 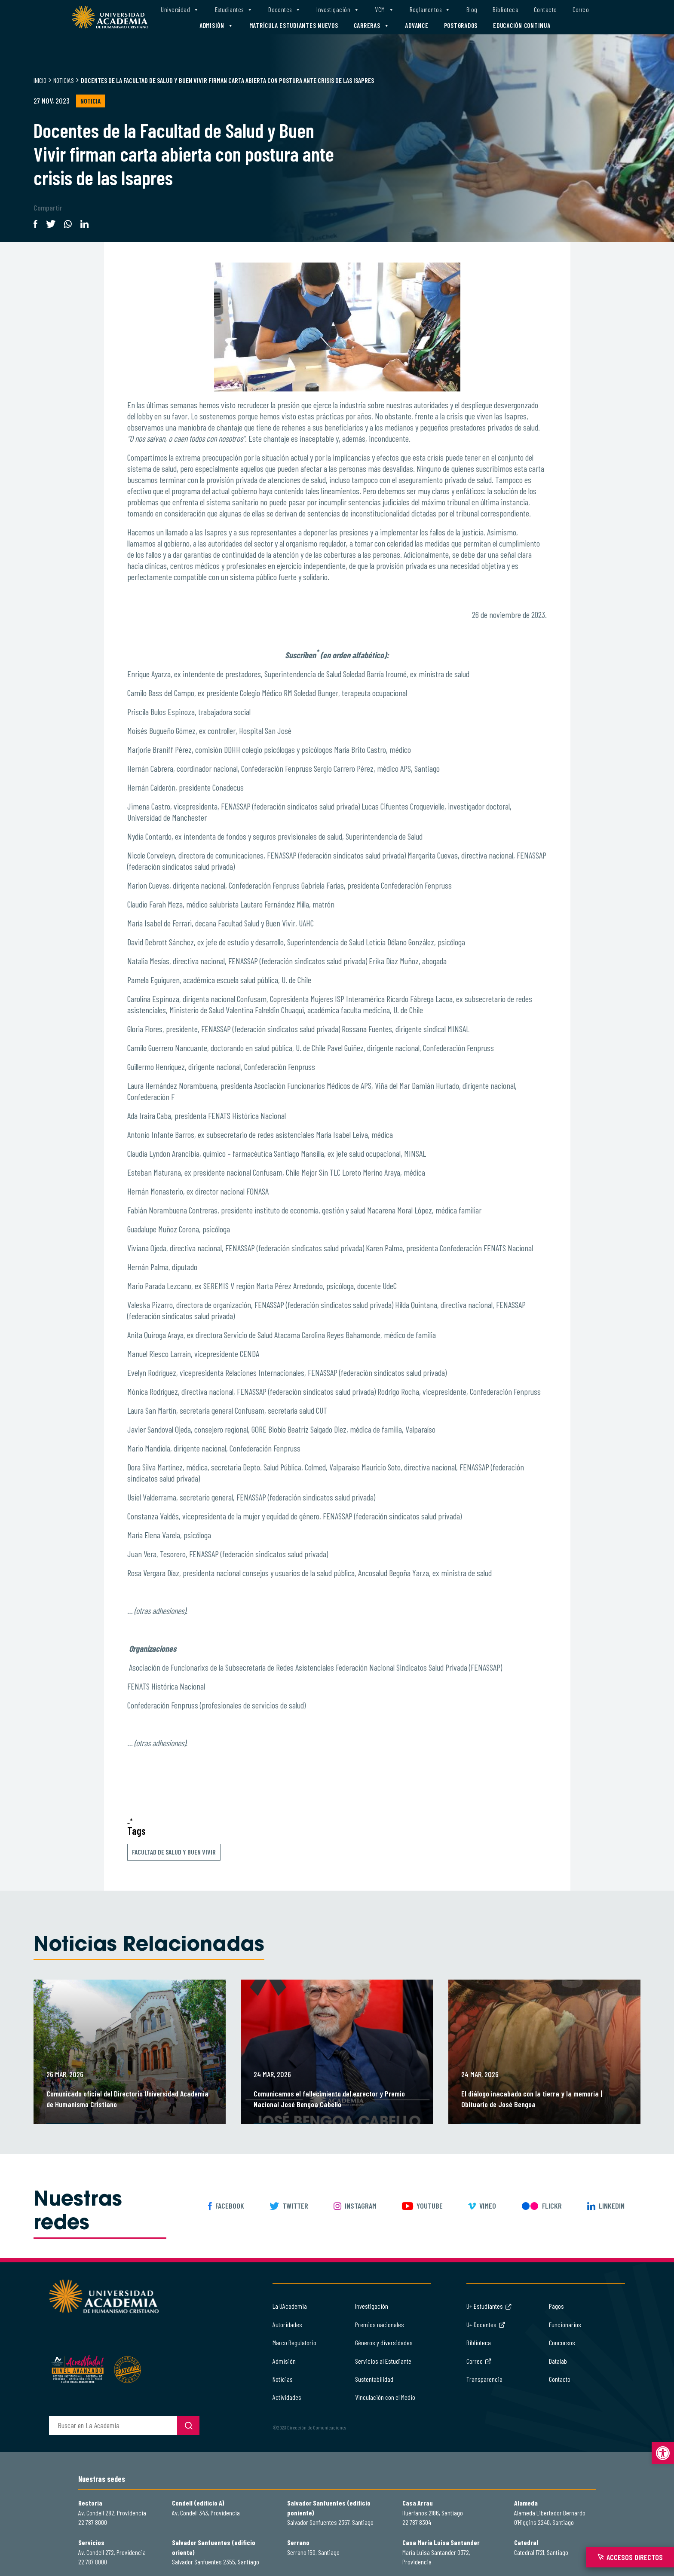 I want to click on [buscador], so click(x=113, y=2425).